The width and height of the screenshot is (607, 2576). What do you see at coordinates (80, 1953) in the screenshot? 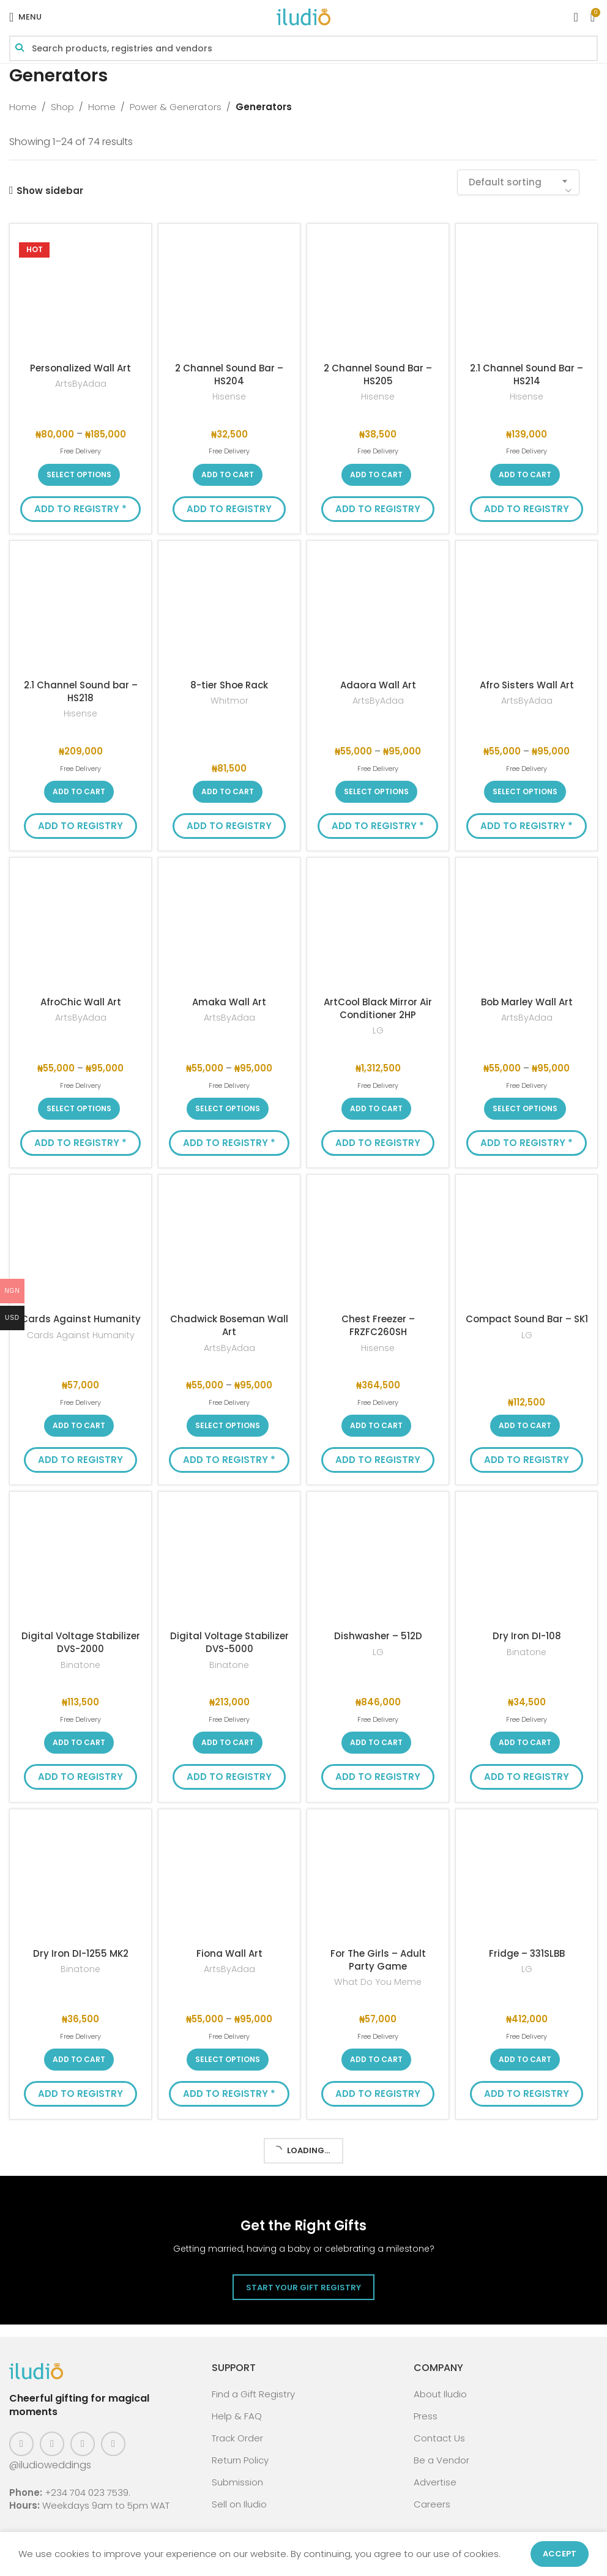
I see `Dry Iron DI-1255 MK2` at bounding box center [80, 1953].